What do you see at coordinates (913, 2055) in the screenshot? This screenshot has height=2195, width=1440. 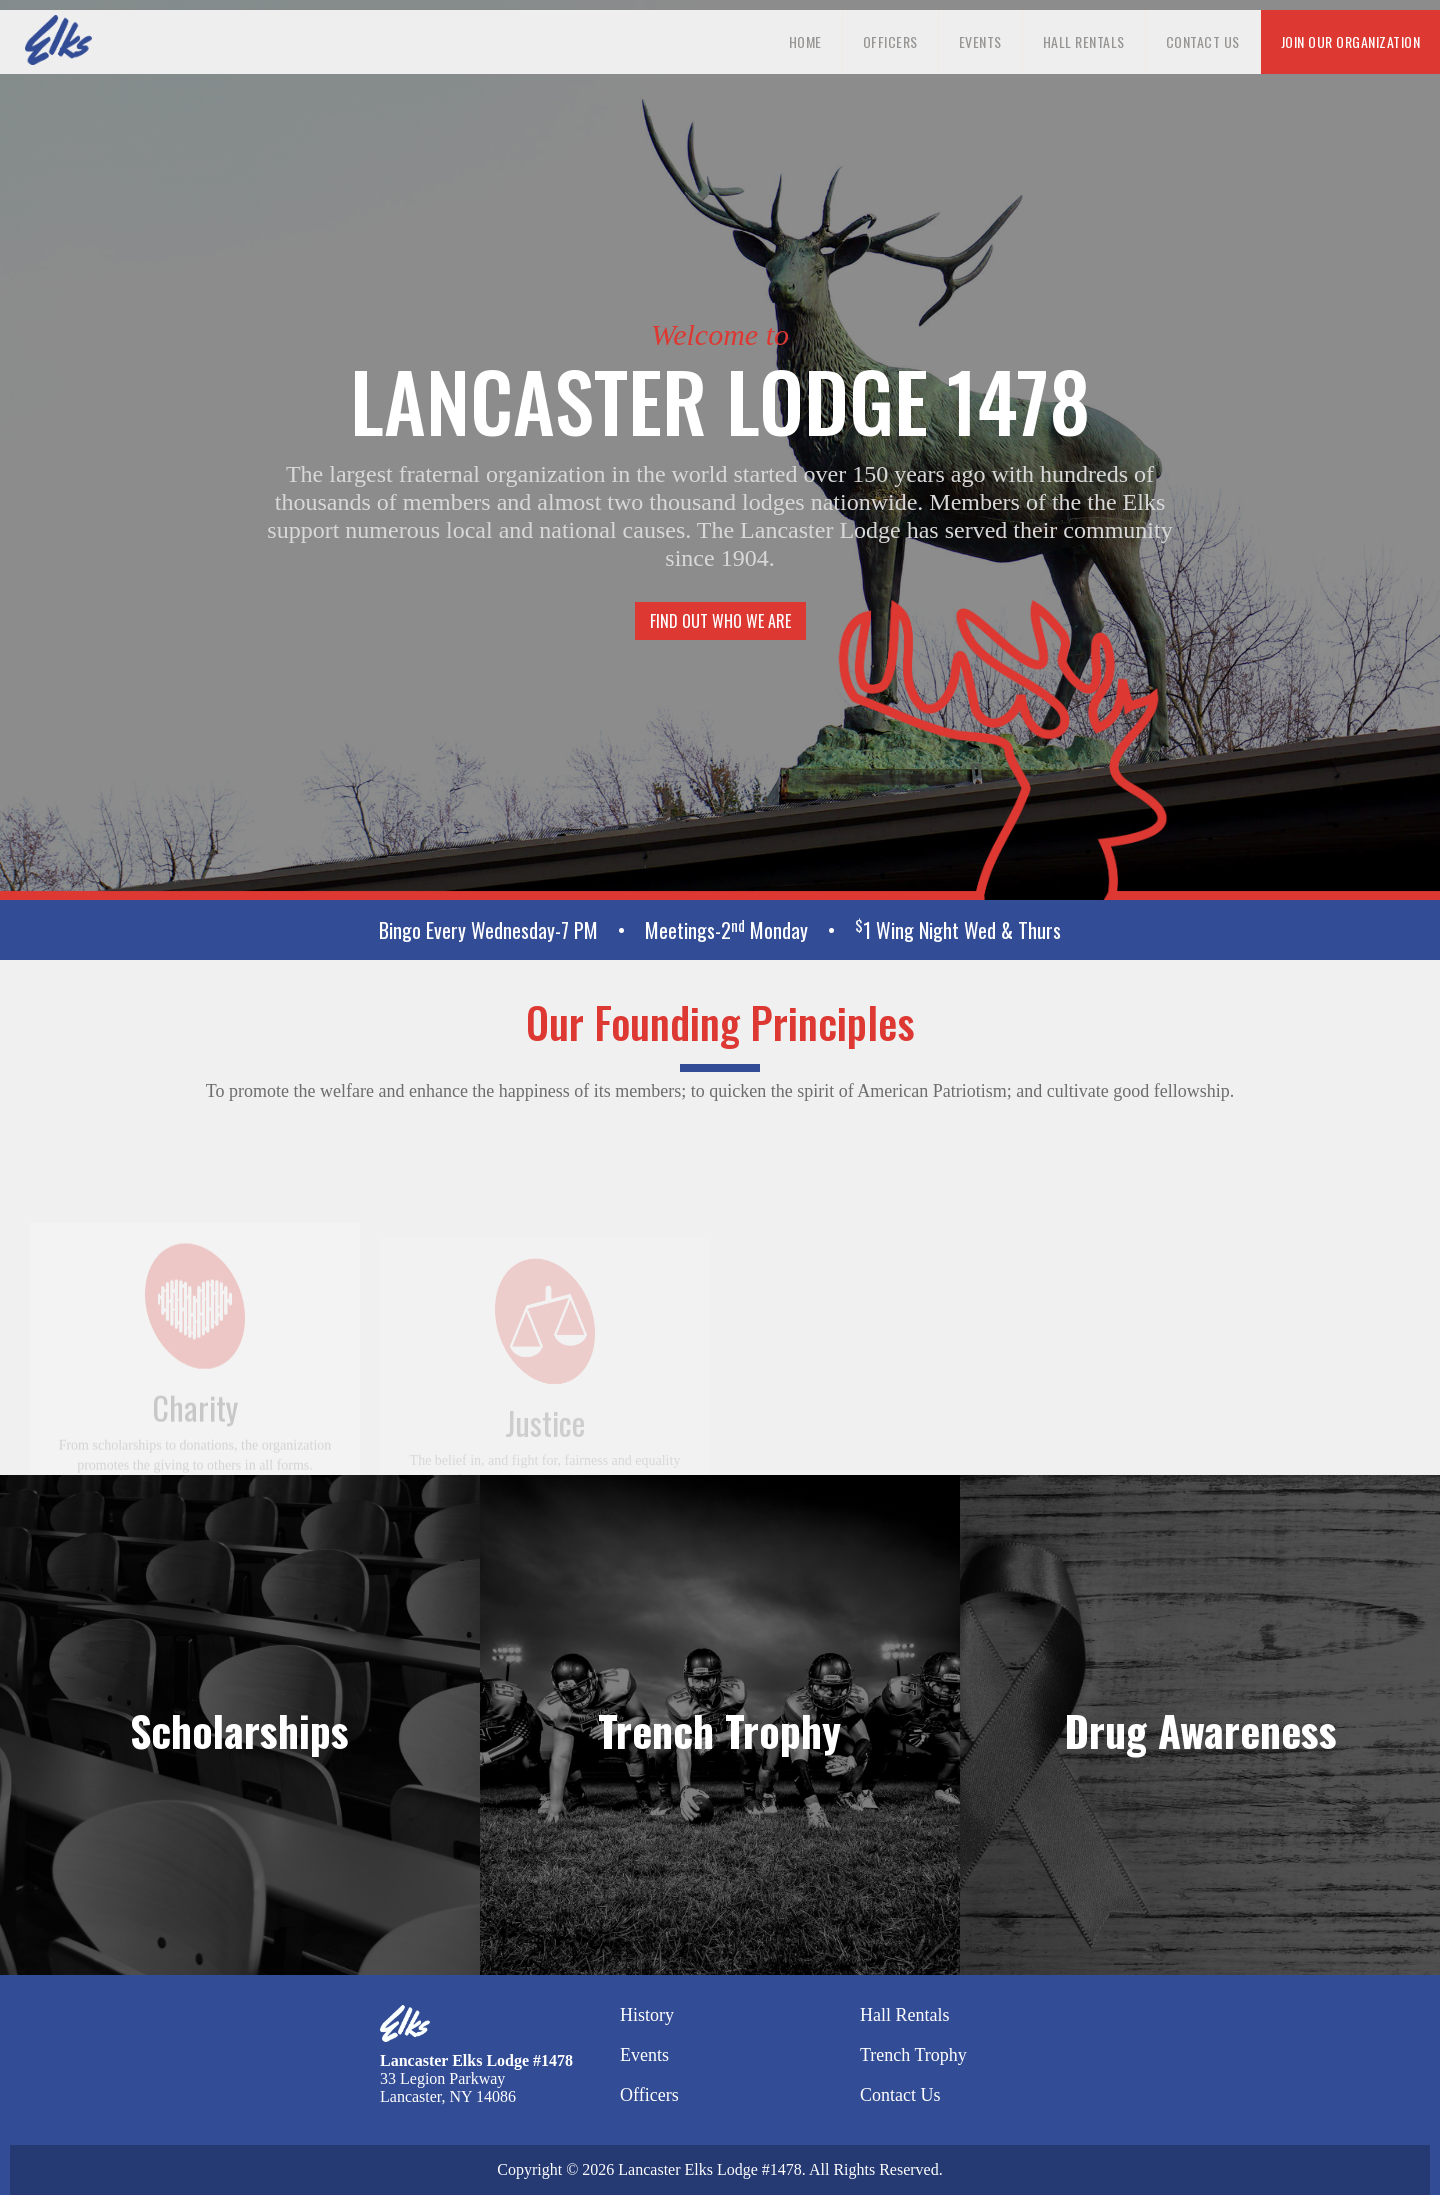 I see `Trench Trophy` at bounding box center [913, 2055].